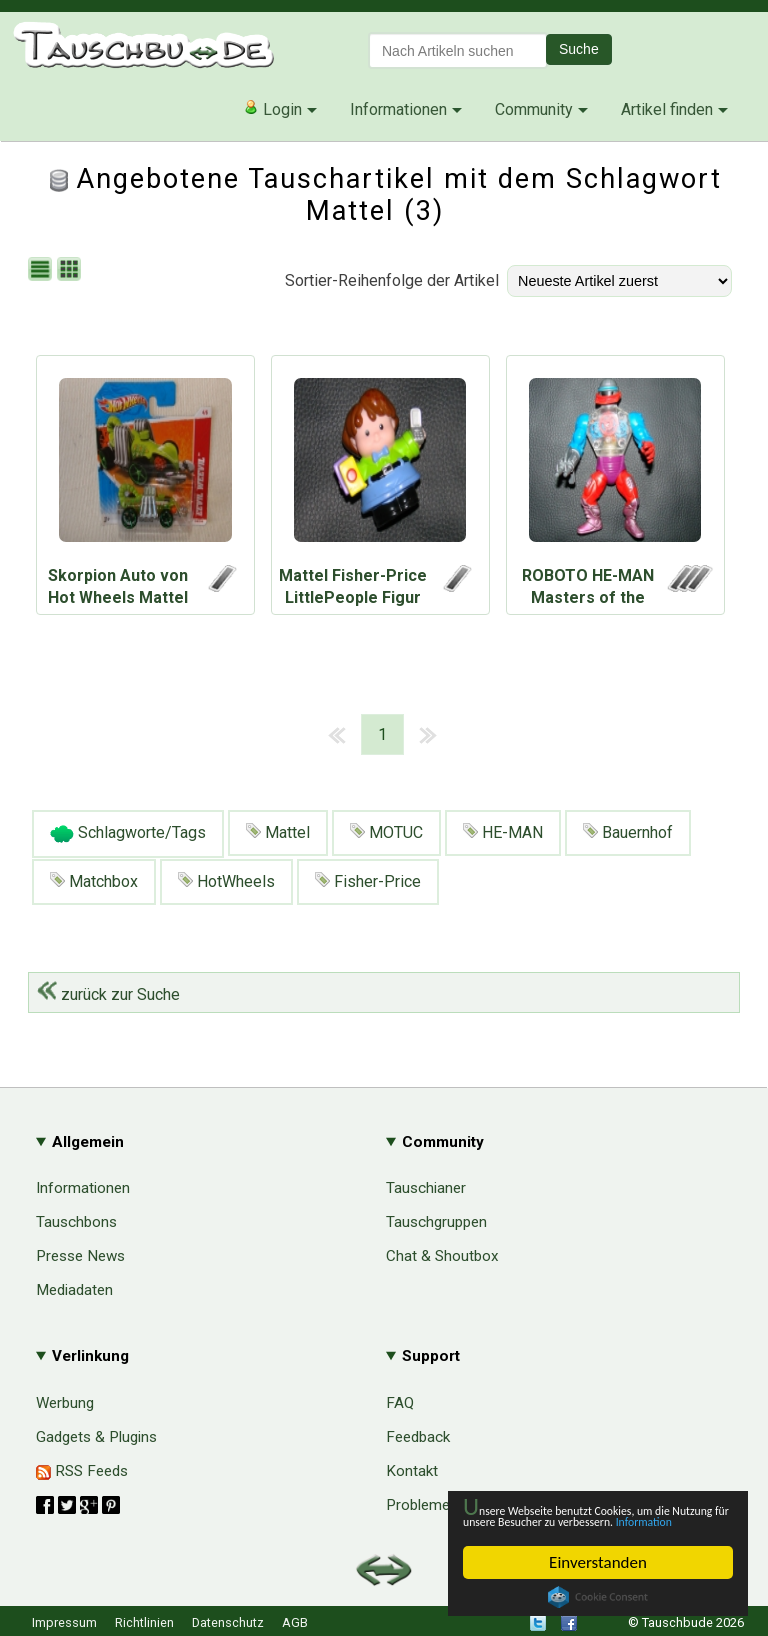 Image resolution: width=768 pixels, height=1636 pixels. What do you see at coordinates (386, 832) in the screenshot?
I see `MOTUC` at bounding box center [386, 832].